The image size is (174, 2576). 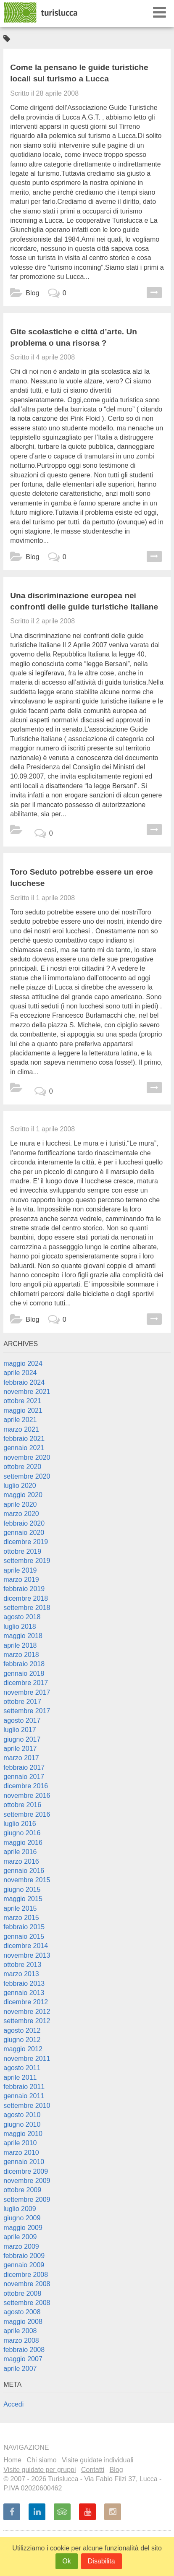 I want to click on giugno 2009, so click(x=21, y=2218).